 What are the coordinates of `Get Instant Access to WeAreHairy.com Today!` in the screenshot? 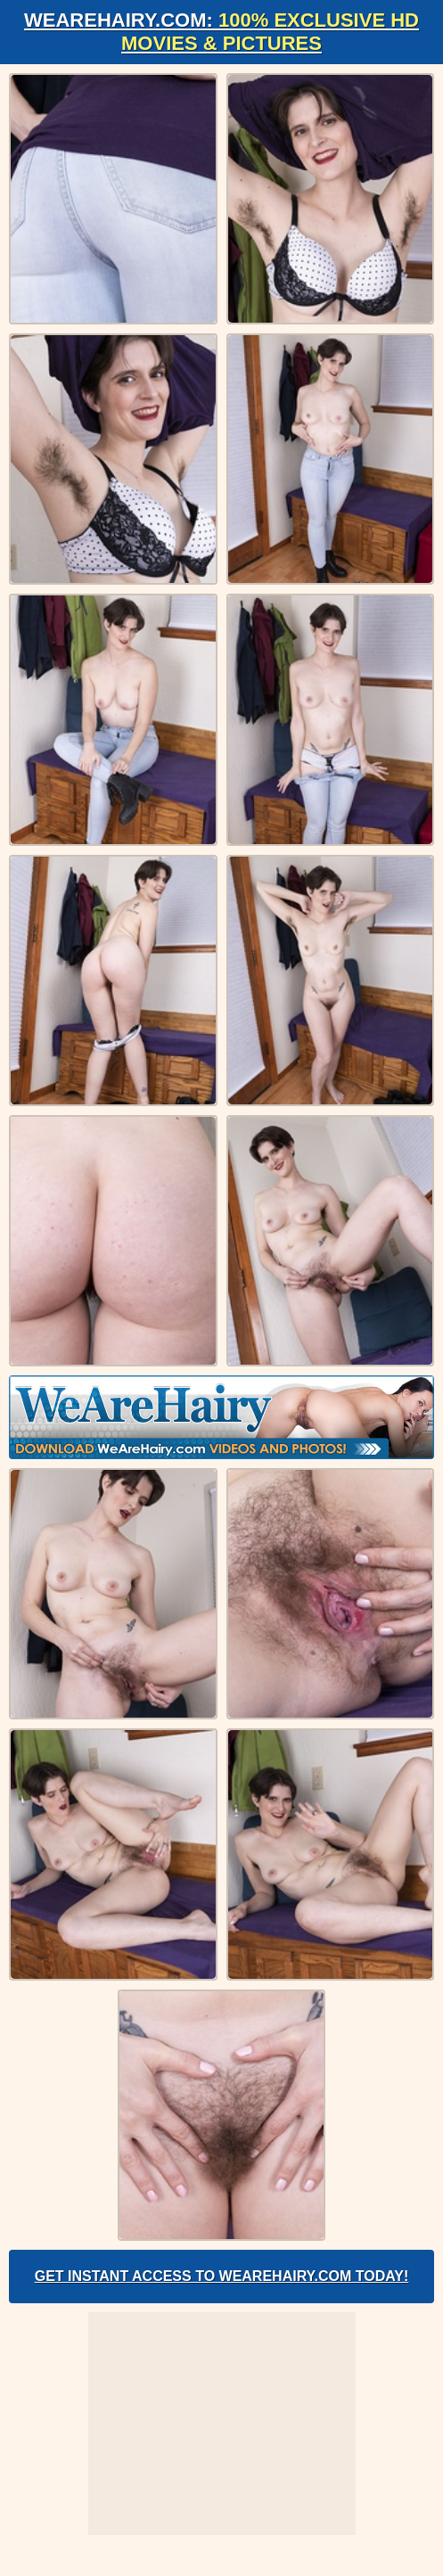 It's located at (222, 2276).